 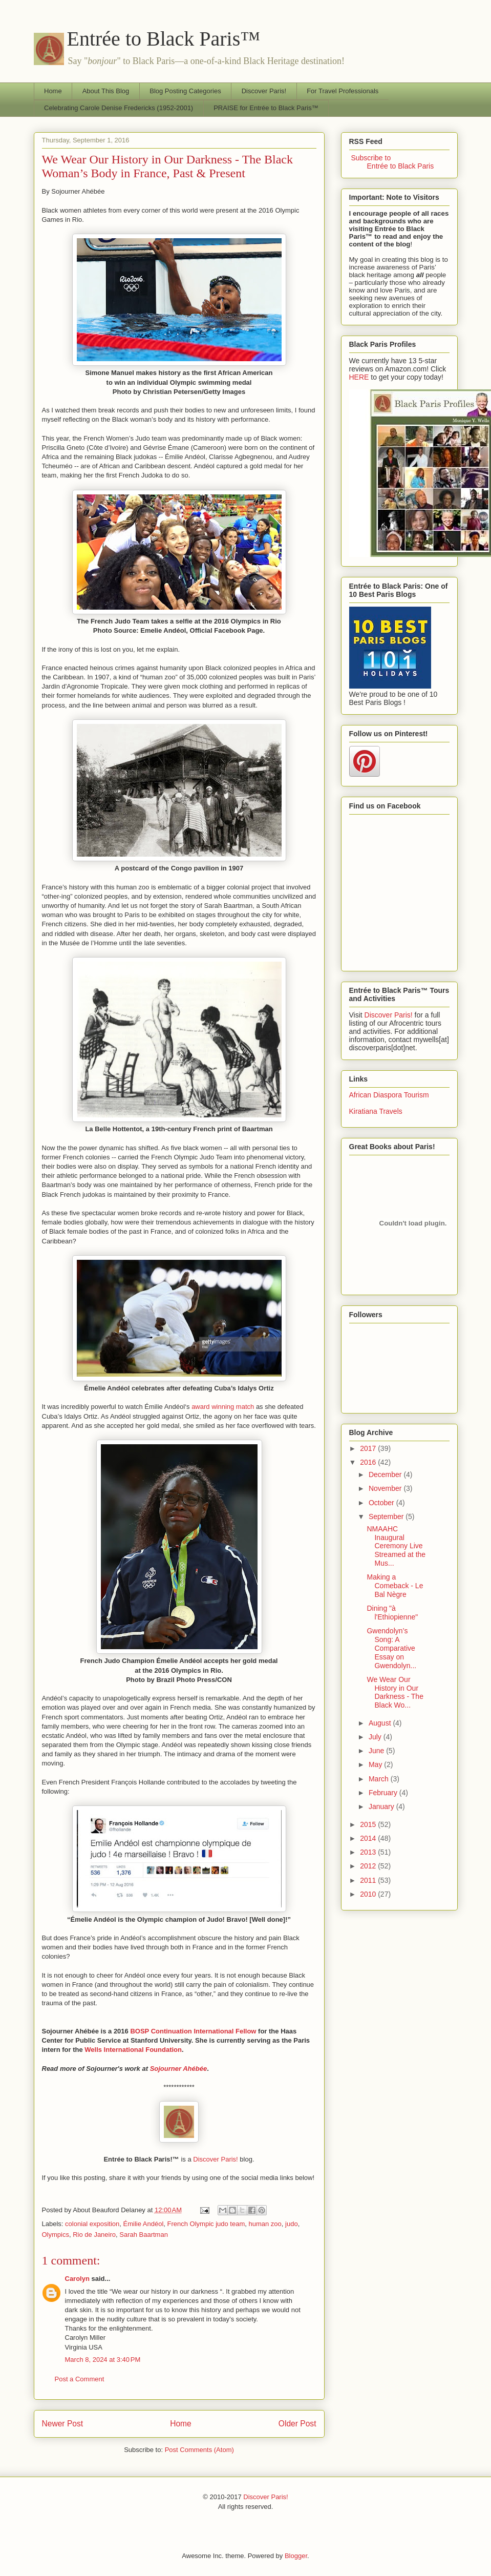 I want to click on March 8, 2024 at 3:40 PM, so click(x=103, y=2359).